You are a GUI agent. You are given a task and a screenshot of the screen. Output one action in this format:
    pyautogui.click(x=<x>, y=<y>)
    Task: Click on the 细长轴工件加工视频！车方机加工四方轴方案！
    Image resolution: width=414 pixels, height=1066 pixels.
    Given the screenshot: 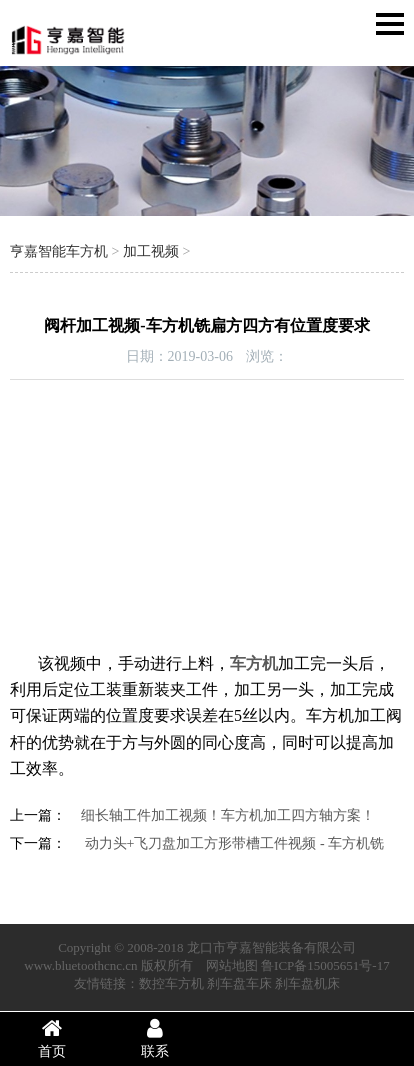 What is the action you would take?
    pyautogui.click(x=228, y=815)
    